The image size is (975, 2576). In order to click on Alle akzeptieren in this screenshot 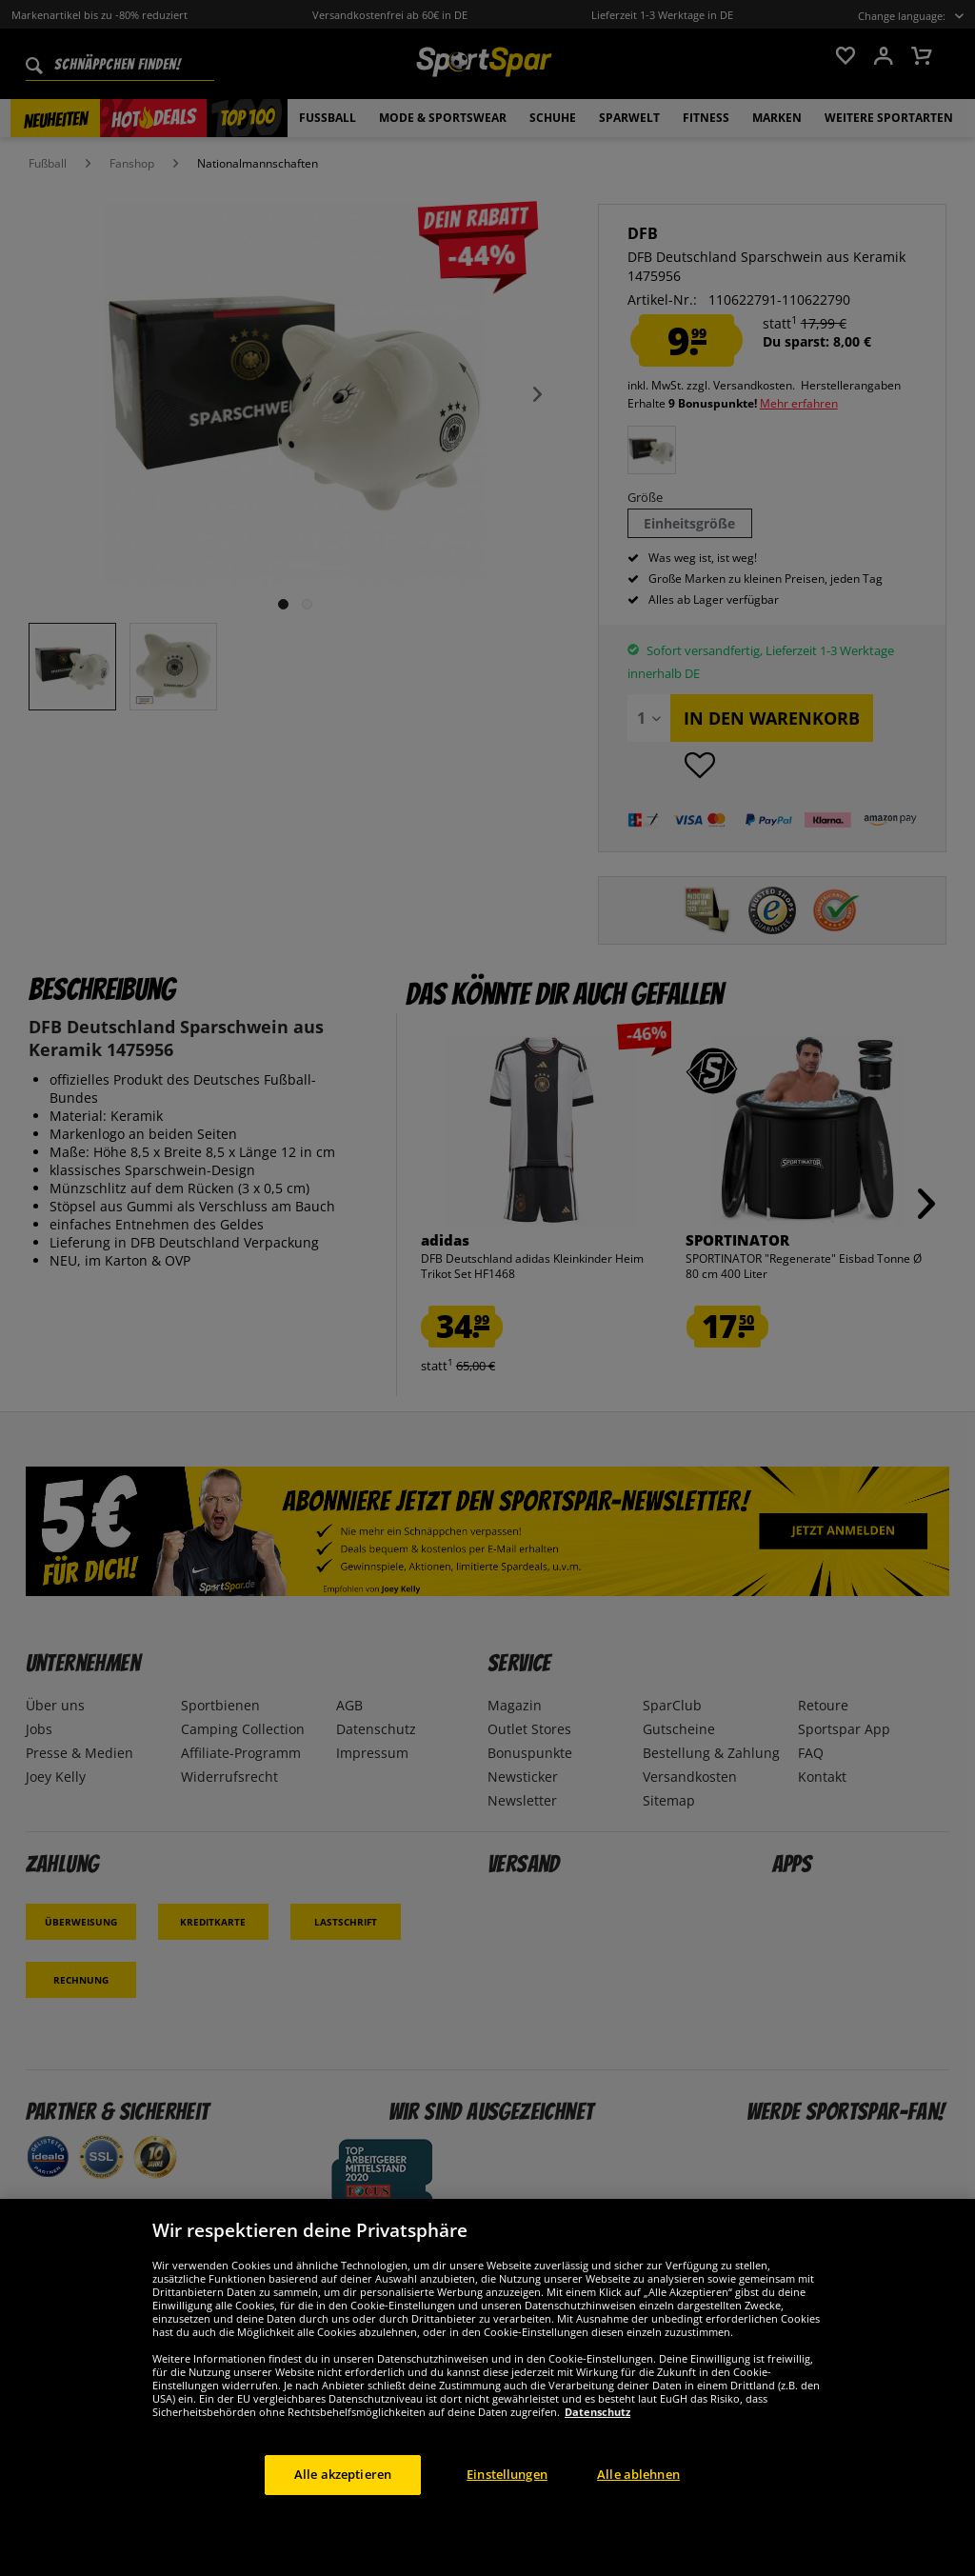, I will do `click(342, 2514)`.